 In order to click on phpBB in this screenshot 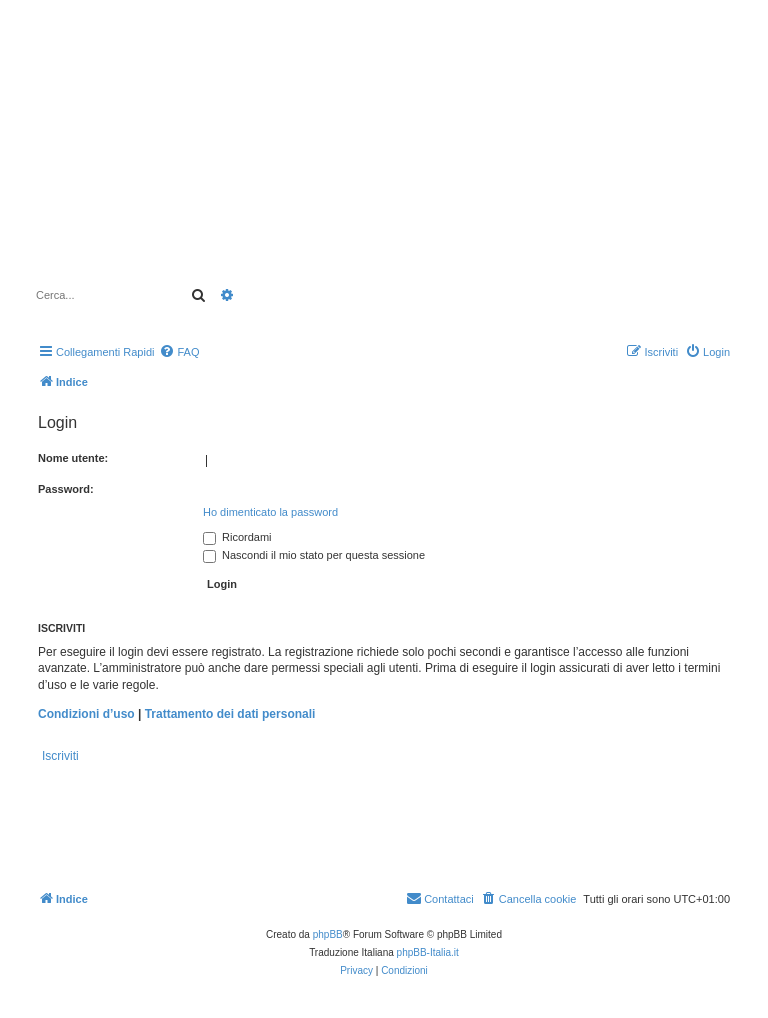, I will do `click(328, 934)`.